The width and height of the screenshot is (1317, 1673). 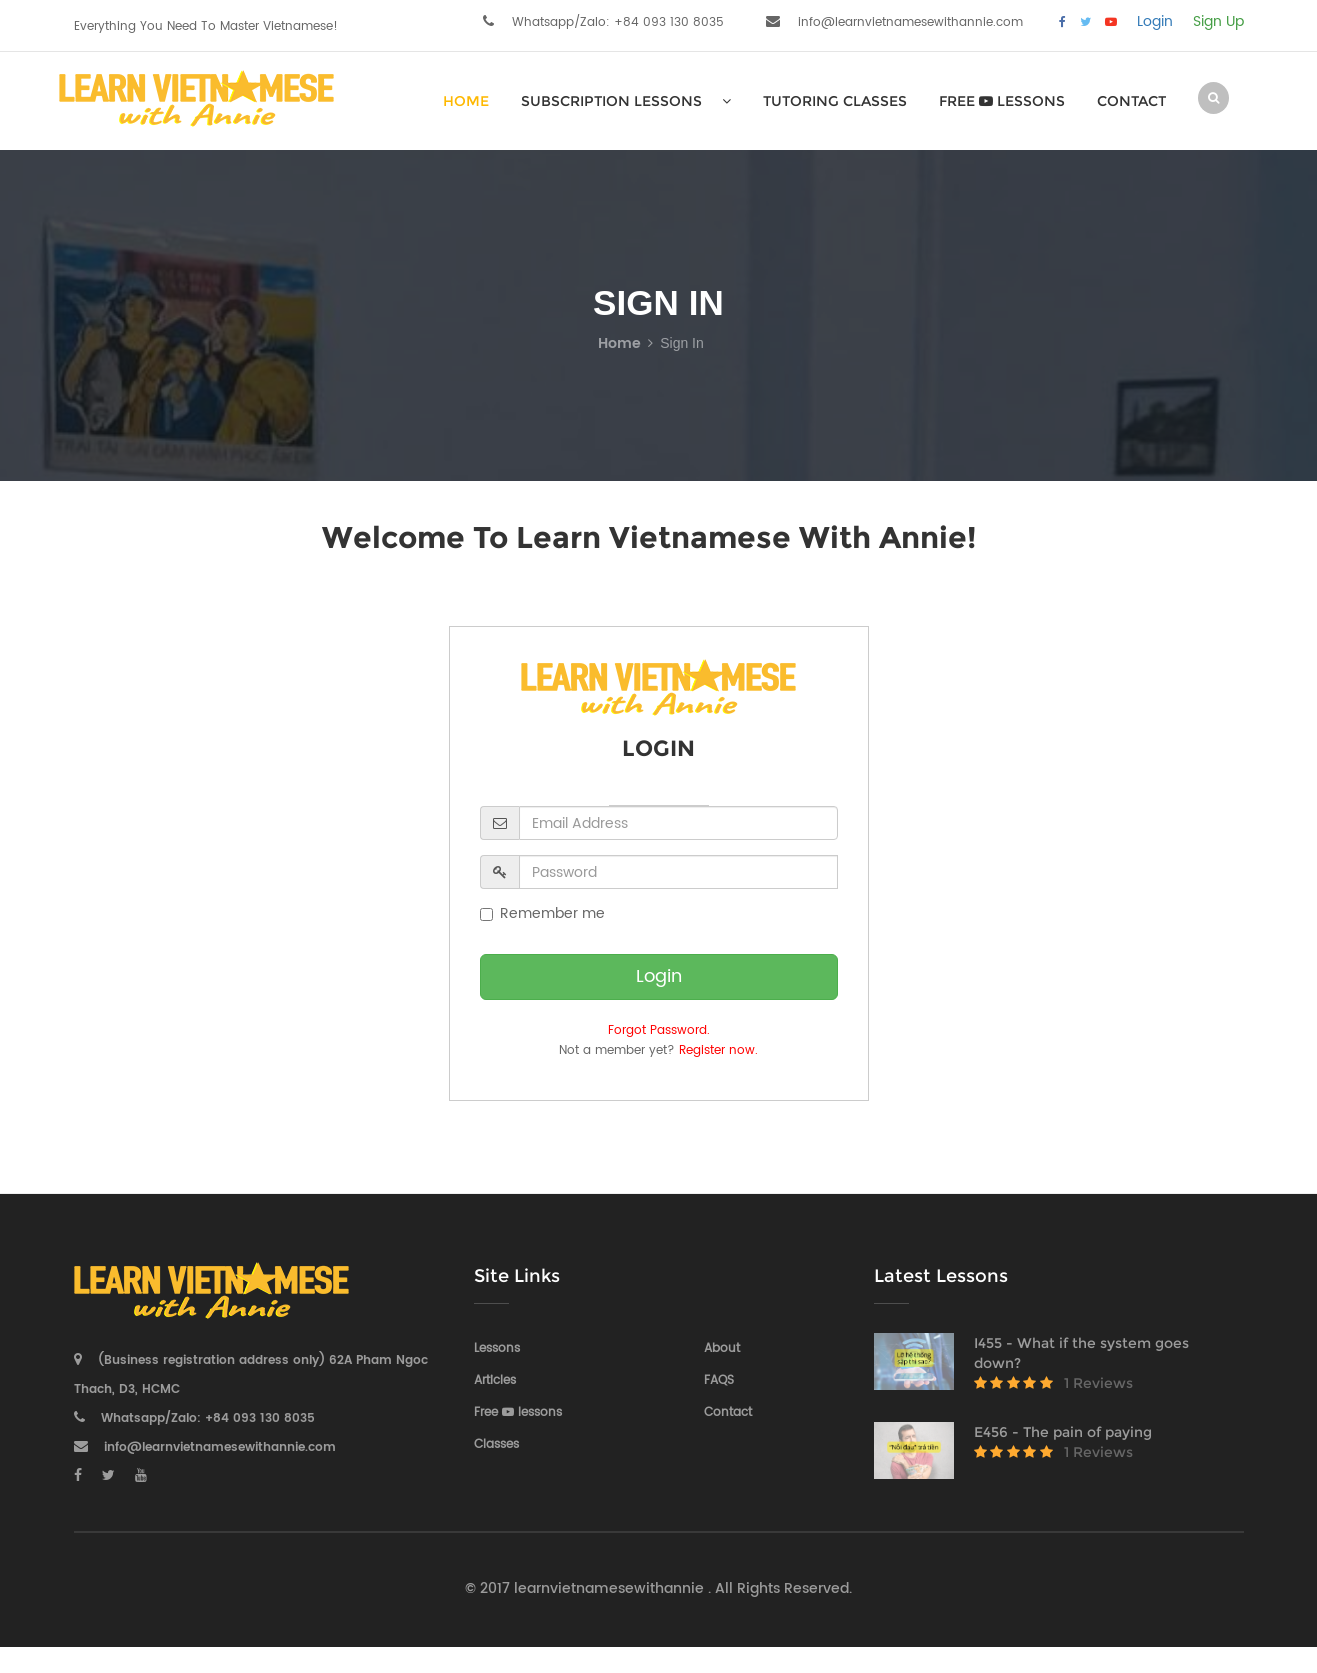 What do you see at coordinates (542, 914) in the screenshot?
I see `Remember me` at bounding box center [542, 914].